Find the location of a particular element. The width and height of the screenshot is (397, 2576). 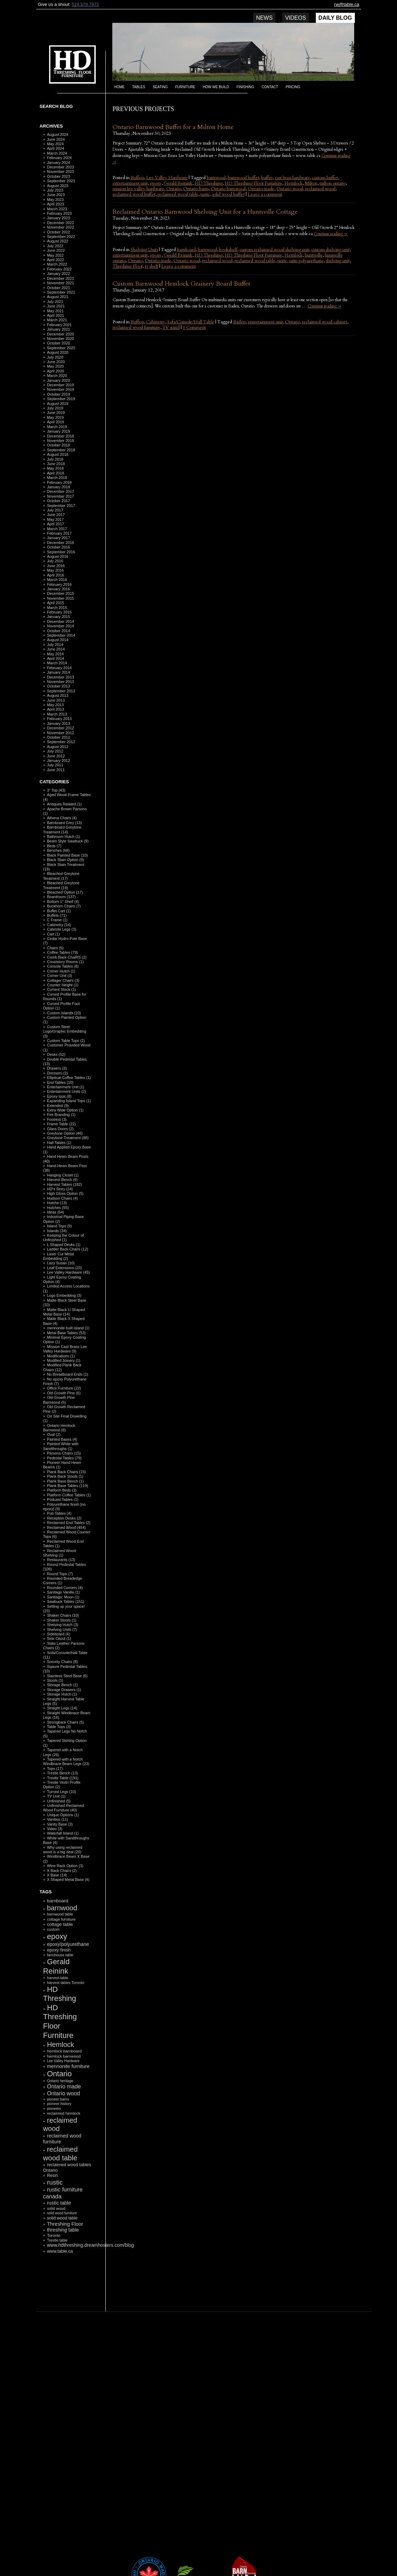

rustic [rustic (479 items)] is located at coordinates (55, 2182).